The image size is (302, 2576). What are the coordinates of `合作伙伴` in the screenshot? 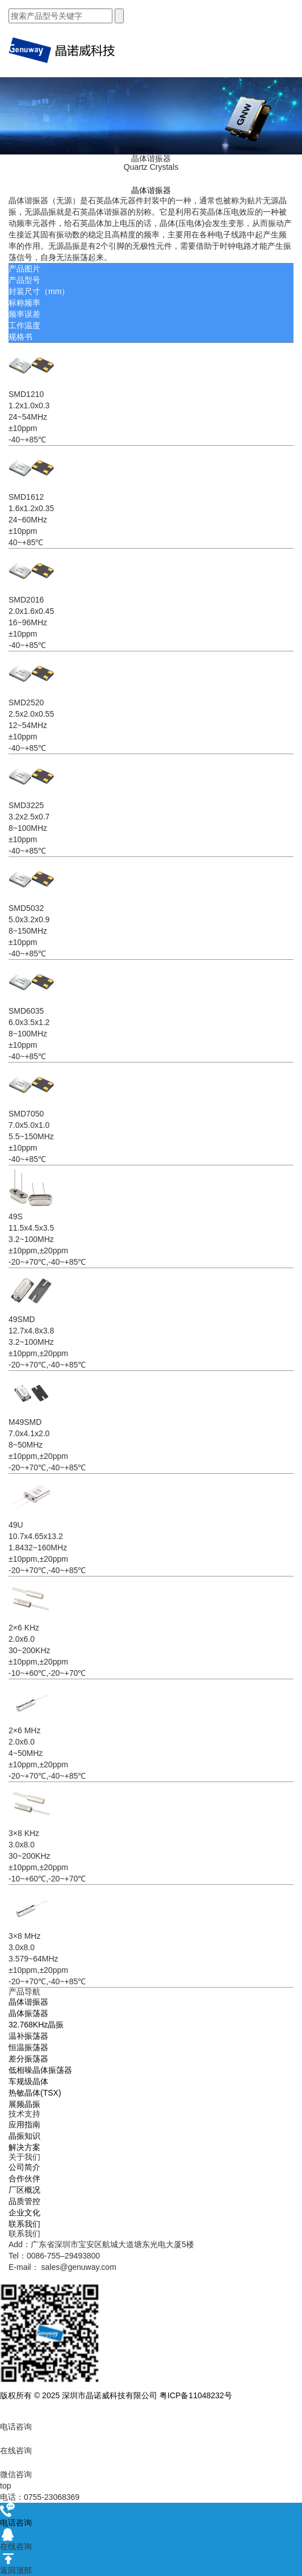 It's located at (24, 2178).